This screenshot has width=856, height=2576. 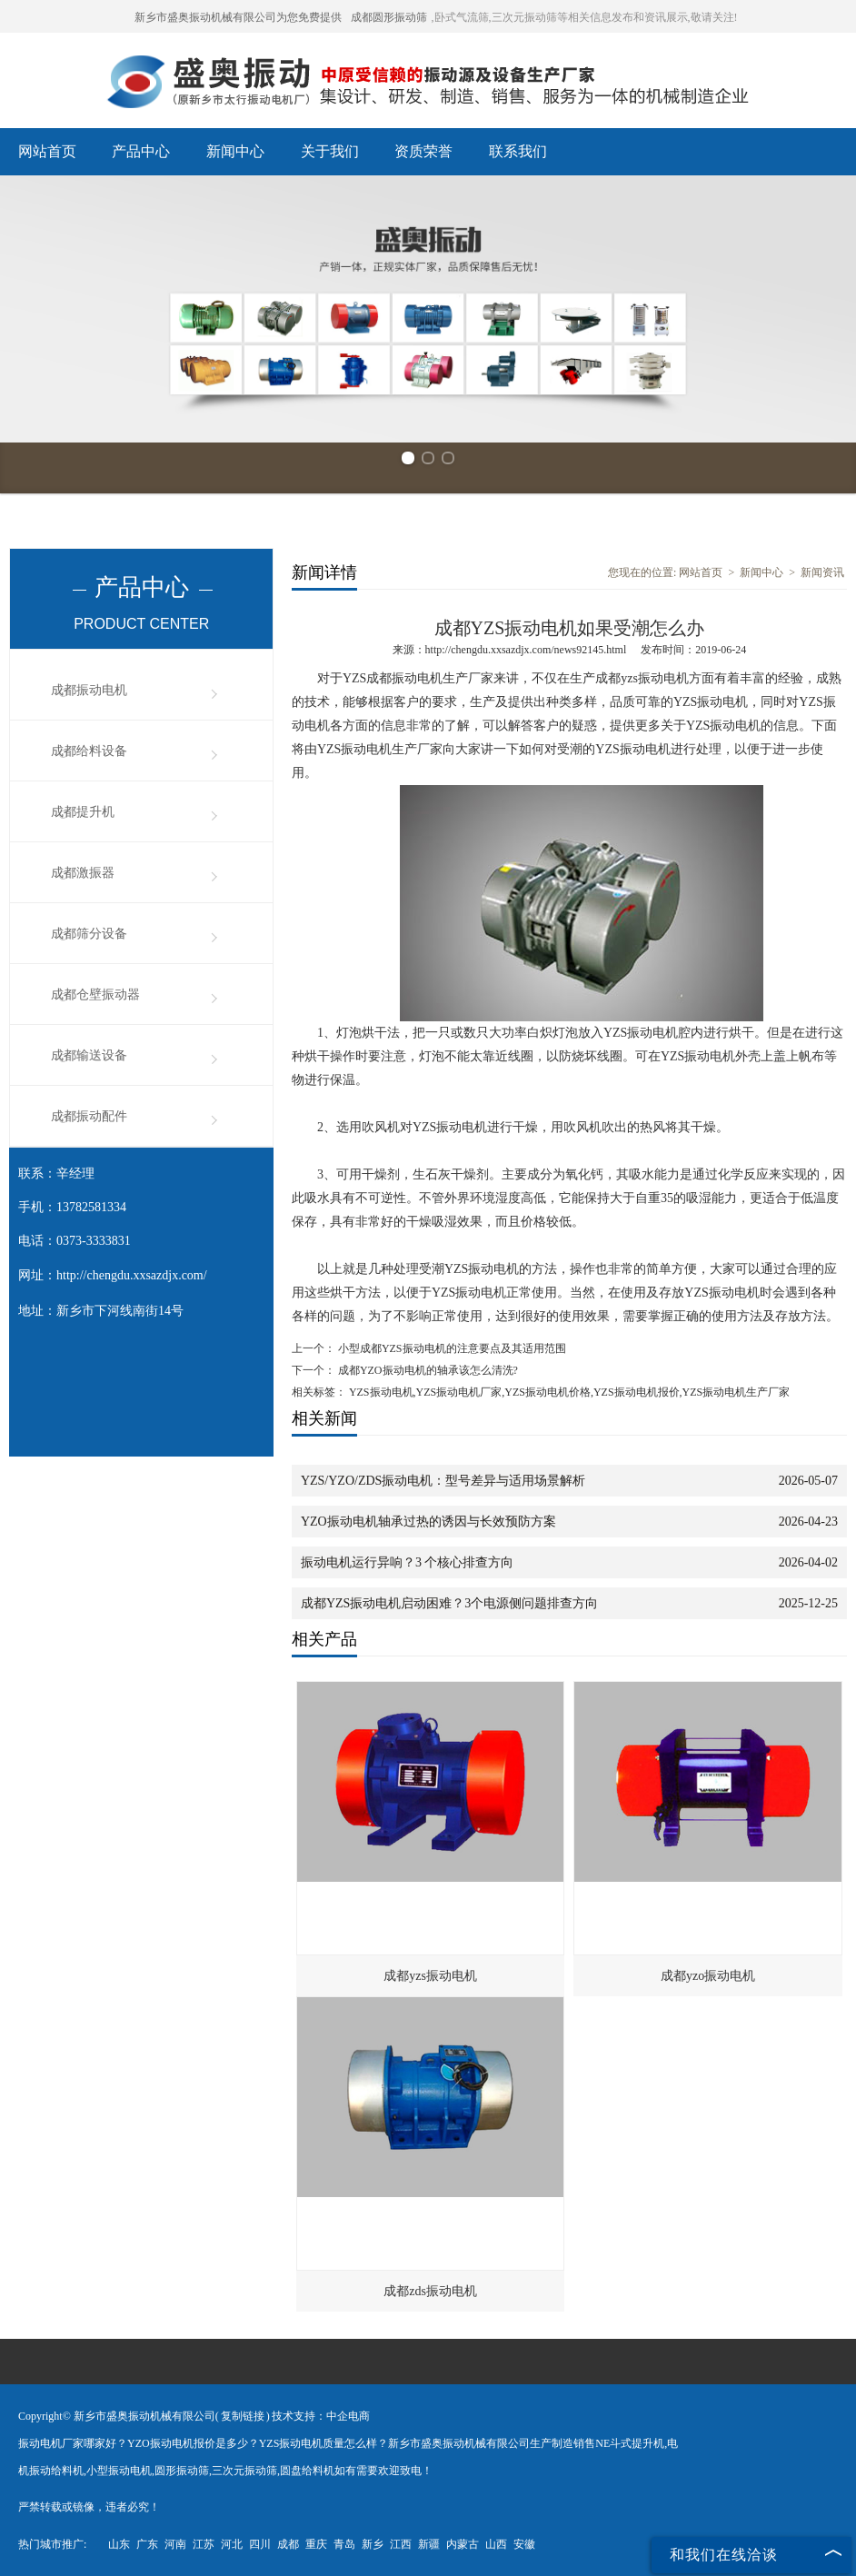 What do you see at coordinates (423, 151) in the screenshot?
I see `资质荣誉` at bounding box center [423, 151].